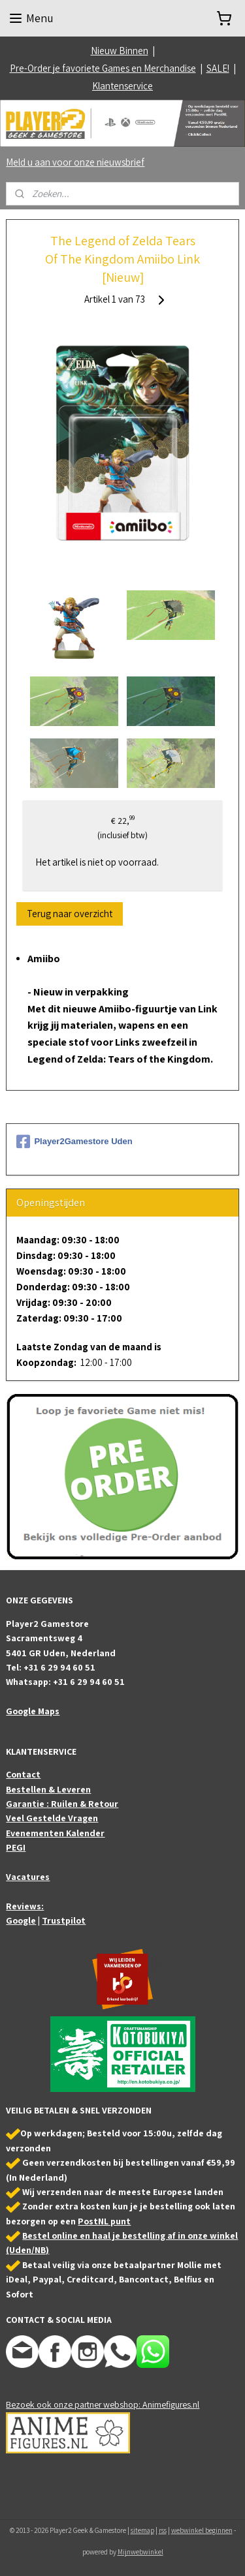 Image resolution: width=245 pixels, height=2576 pixels. I want to click on SALE!, so click(217, 68).